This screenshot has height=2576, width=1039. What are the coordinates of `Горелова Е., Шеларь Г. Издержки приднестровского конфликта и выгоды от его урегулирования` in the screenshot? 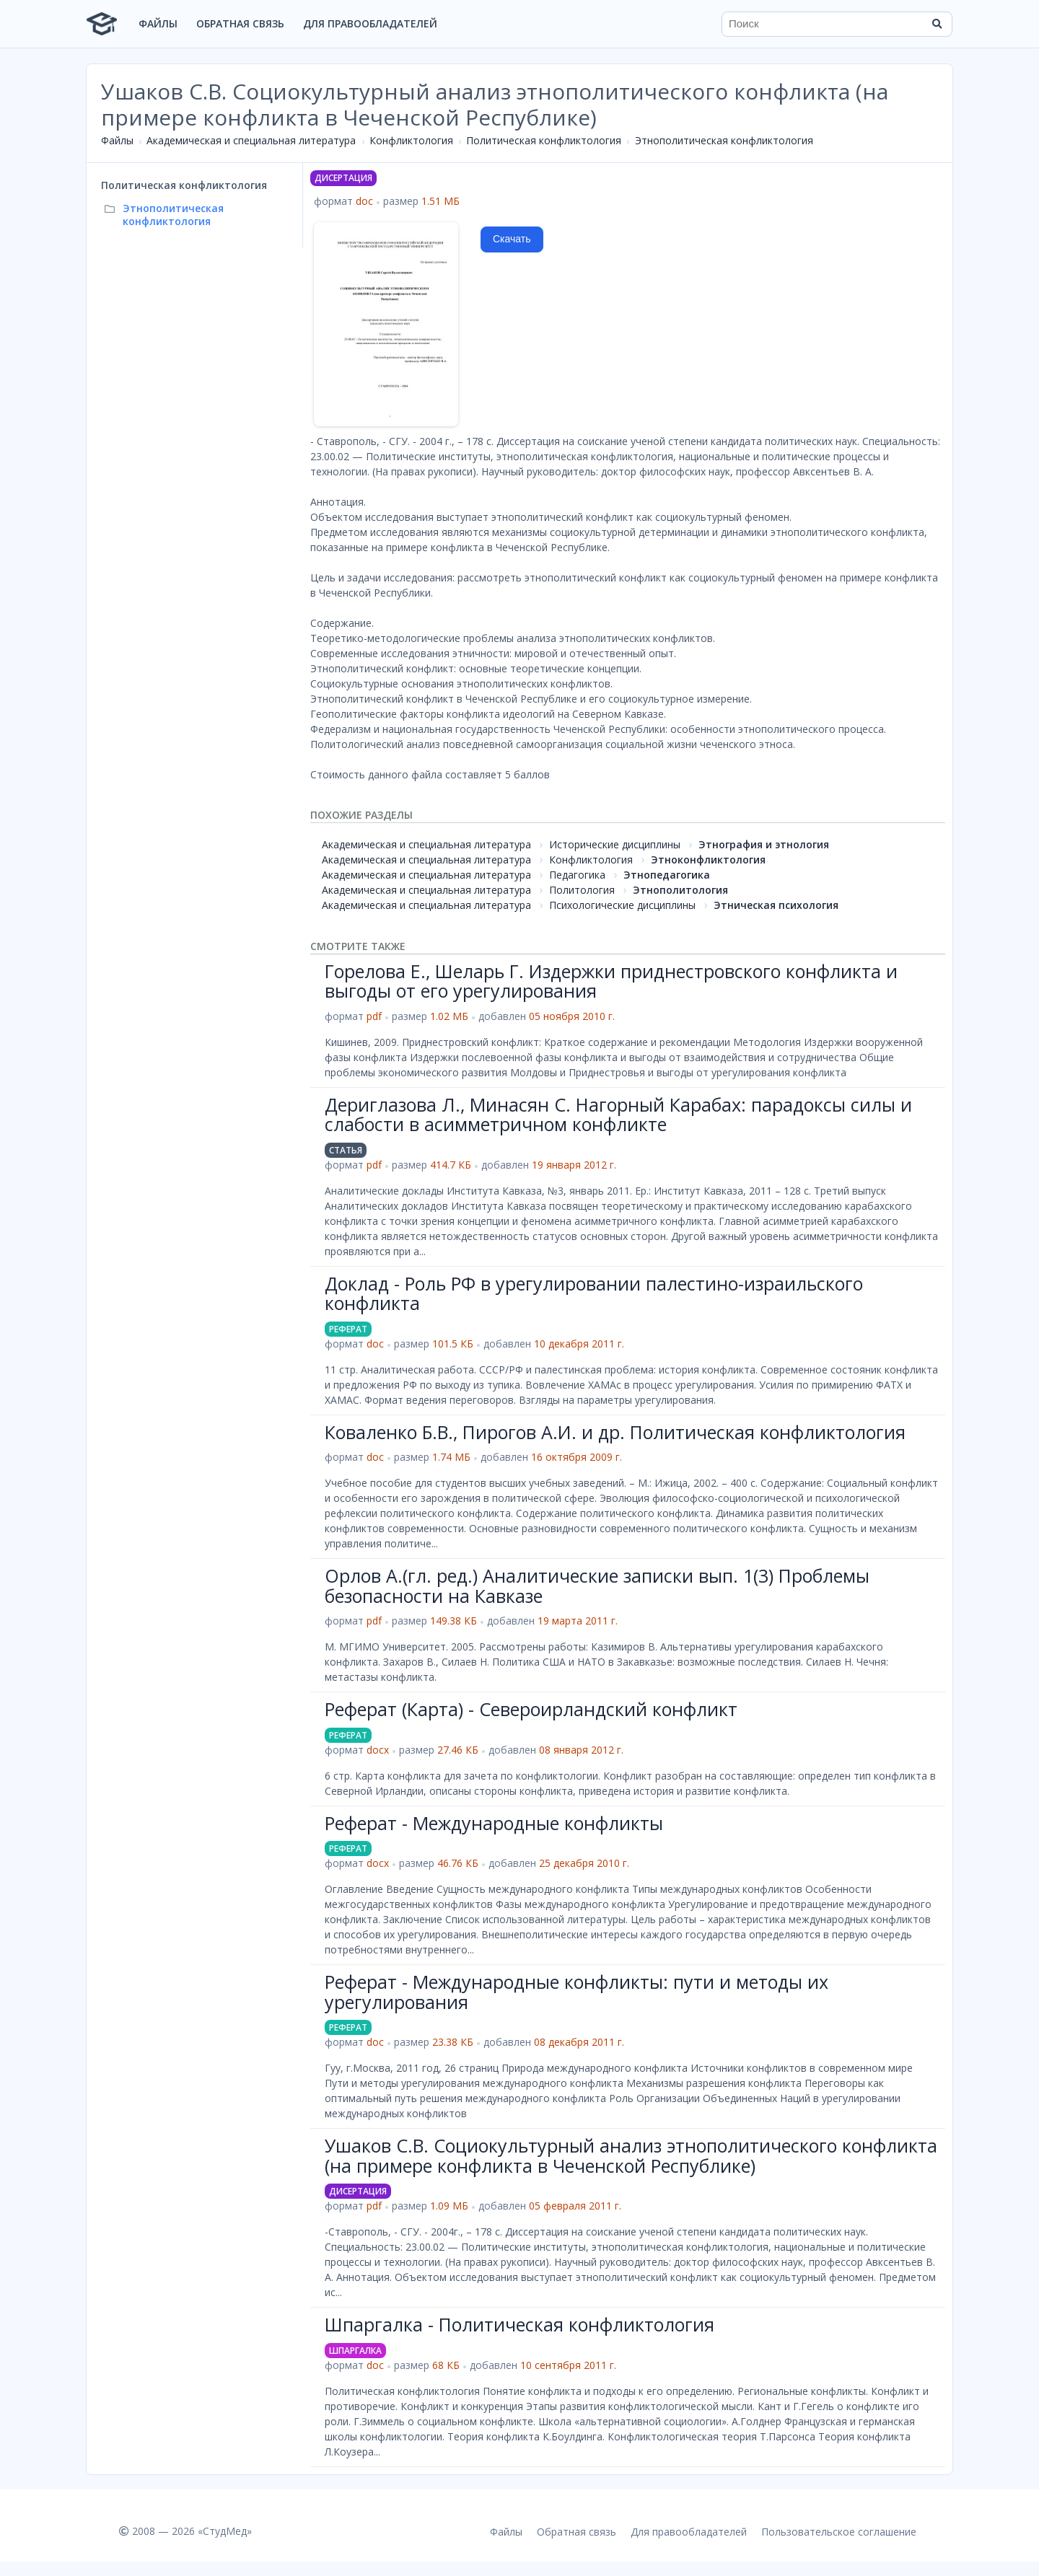 It's located at (611, 981).